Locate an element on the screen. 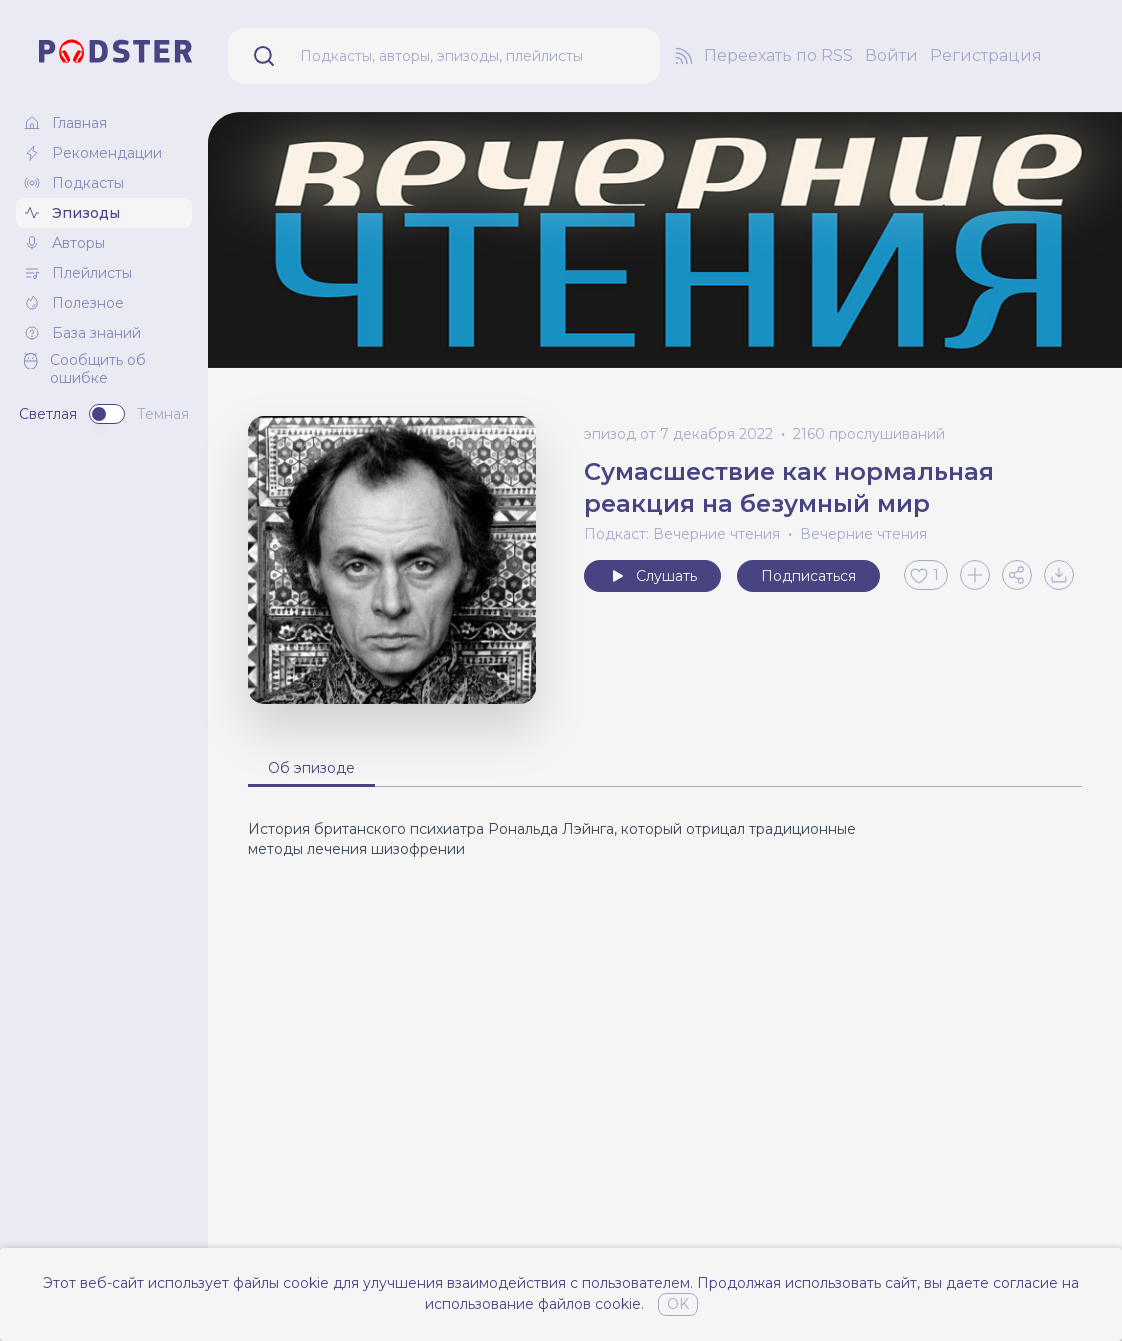 This screenshot has height=1341, width=1122. Подкаст: Вечерние чтения is located at coordinates (682, 534).